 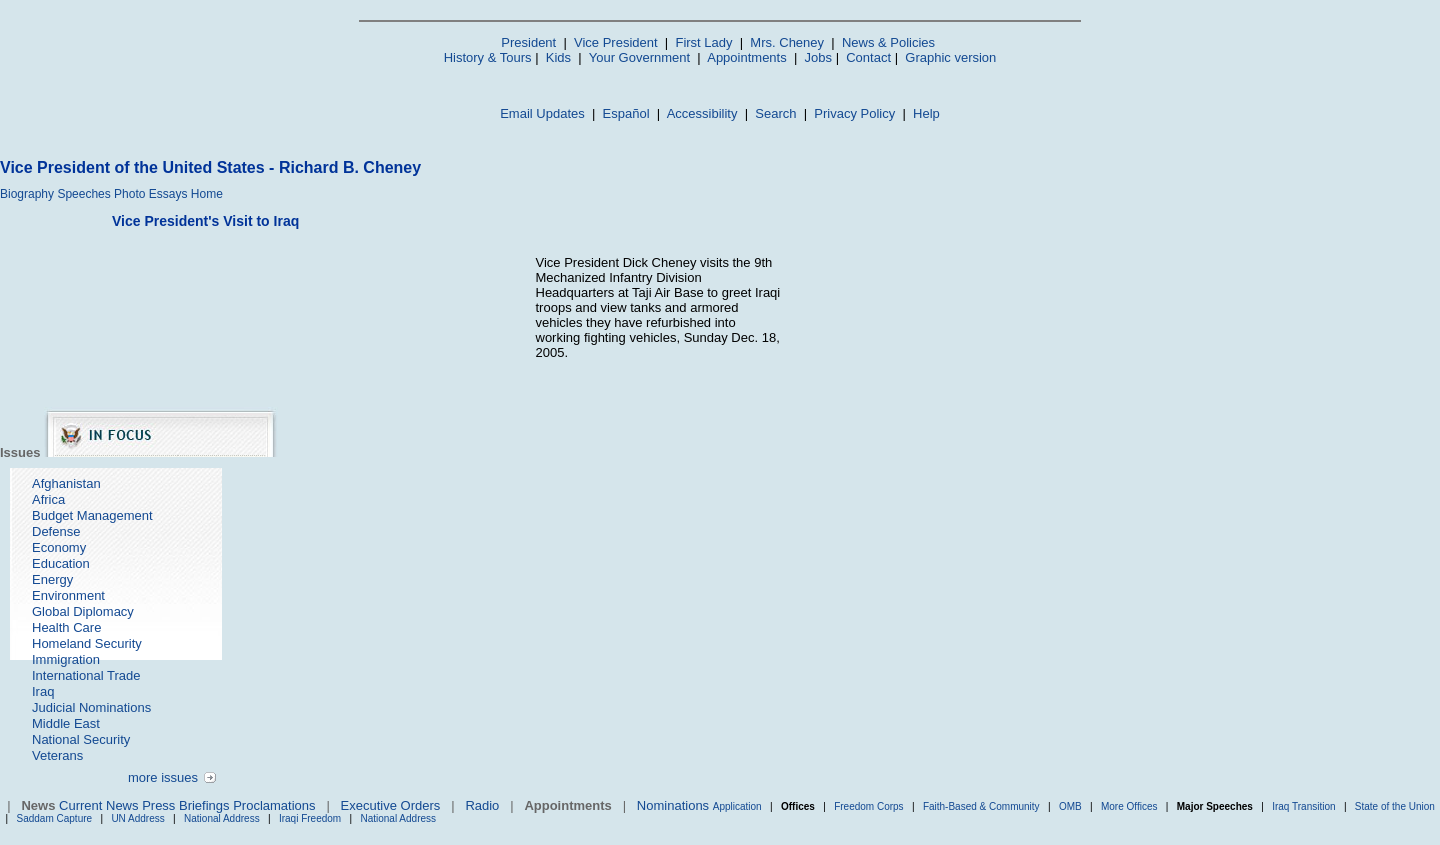 What do you see at coordinates (86, 675) in the screenshot?
I see `International Trade` at bounding box center [86, 675].